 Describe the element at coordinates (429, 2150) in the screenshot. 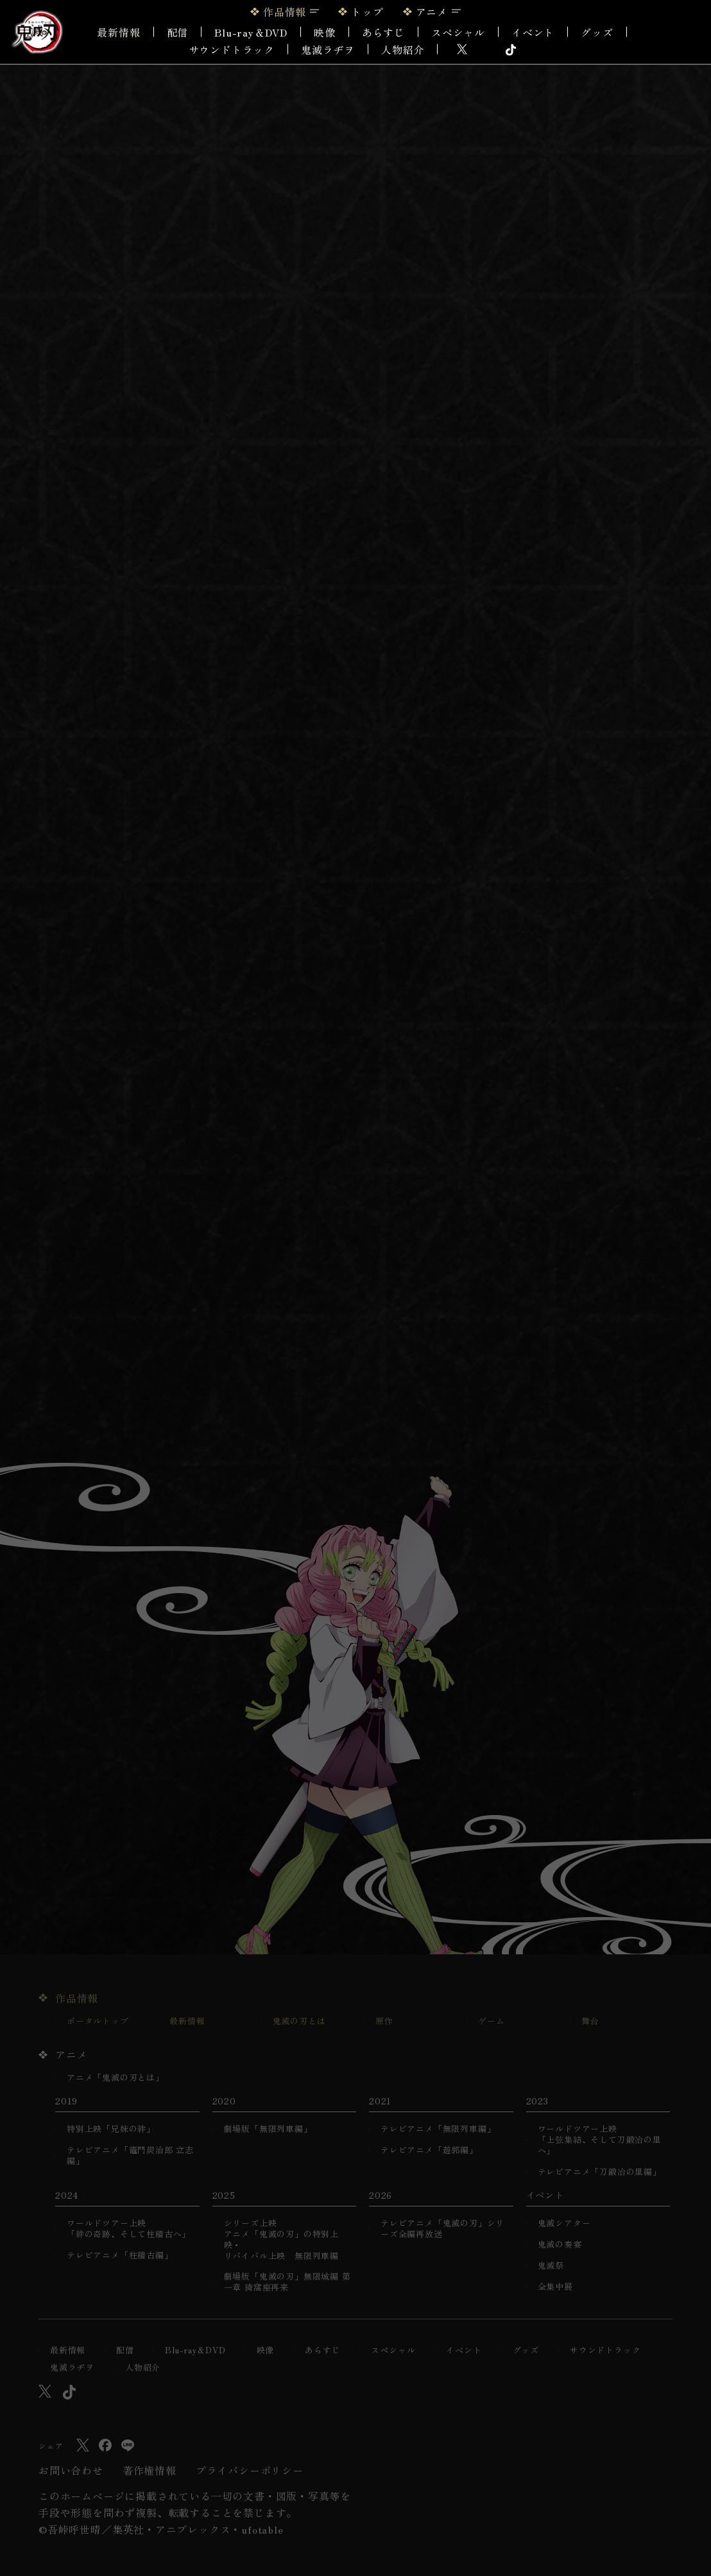

I see `テレビアニメ「遊郭編」` at that location.